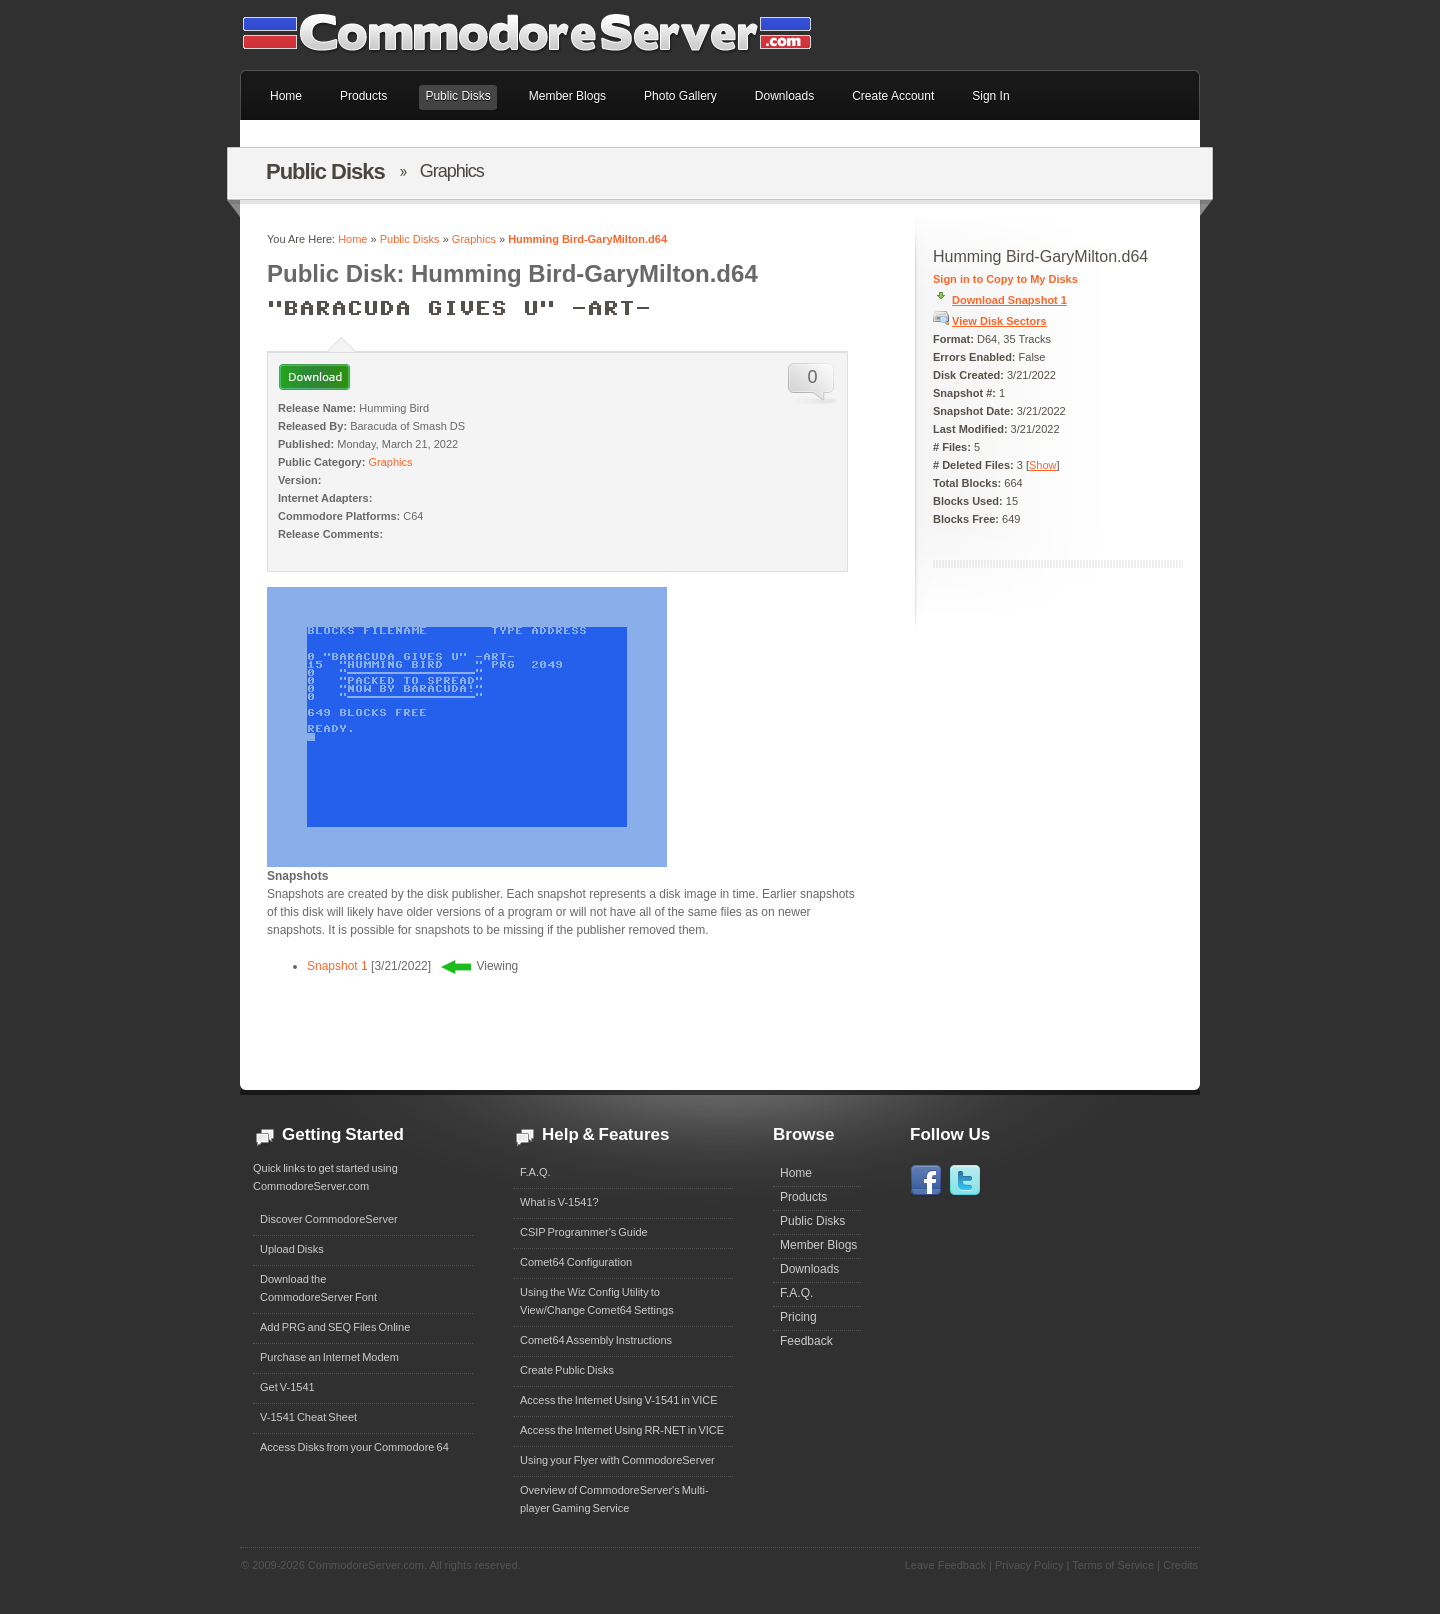 This screenshot has width=1440, height=1614. Describe the element at coordinates (587, 239) in the screenshot. I see `Humming Bird-GaryMilton.d64` at that location.